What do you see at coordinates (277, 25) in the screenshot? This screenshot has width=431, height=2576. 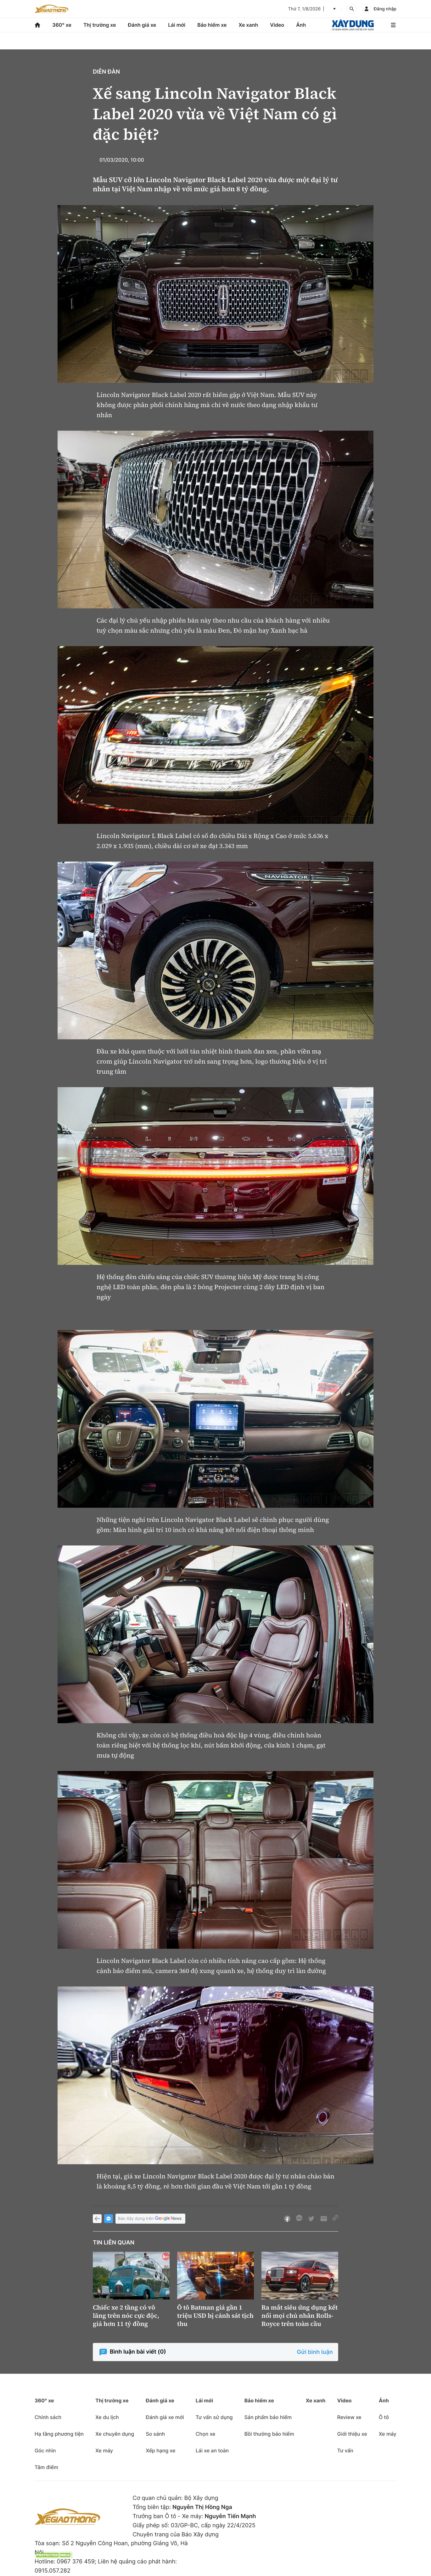 I see `Video` at bounding box center [277, 25].